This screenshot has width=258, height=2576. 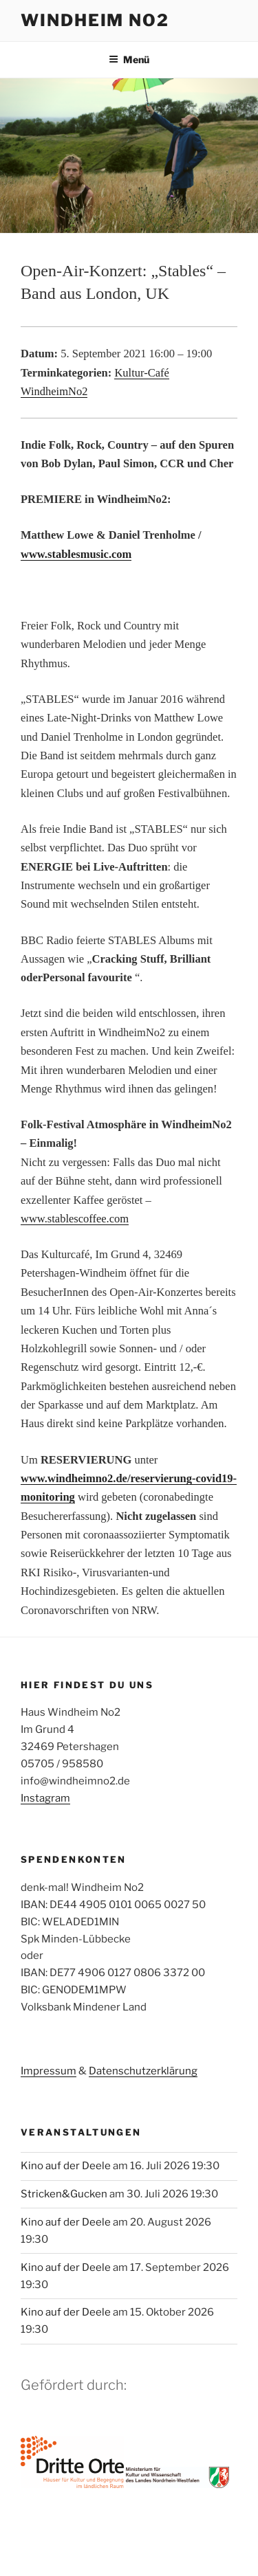 What do you see at coordinates (45, 1798) in the screenshot?
I see `Instagram` at bounding box center [45, 1798].